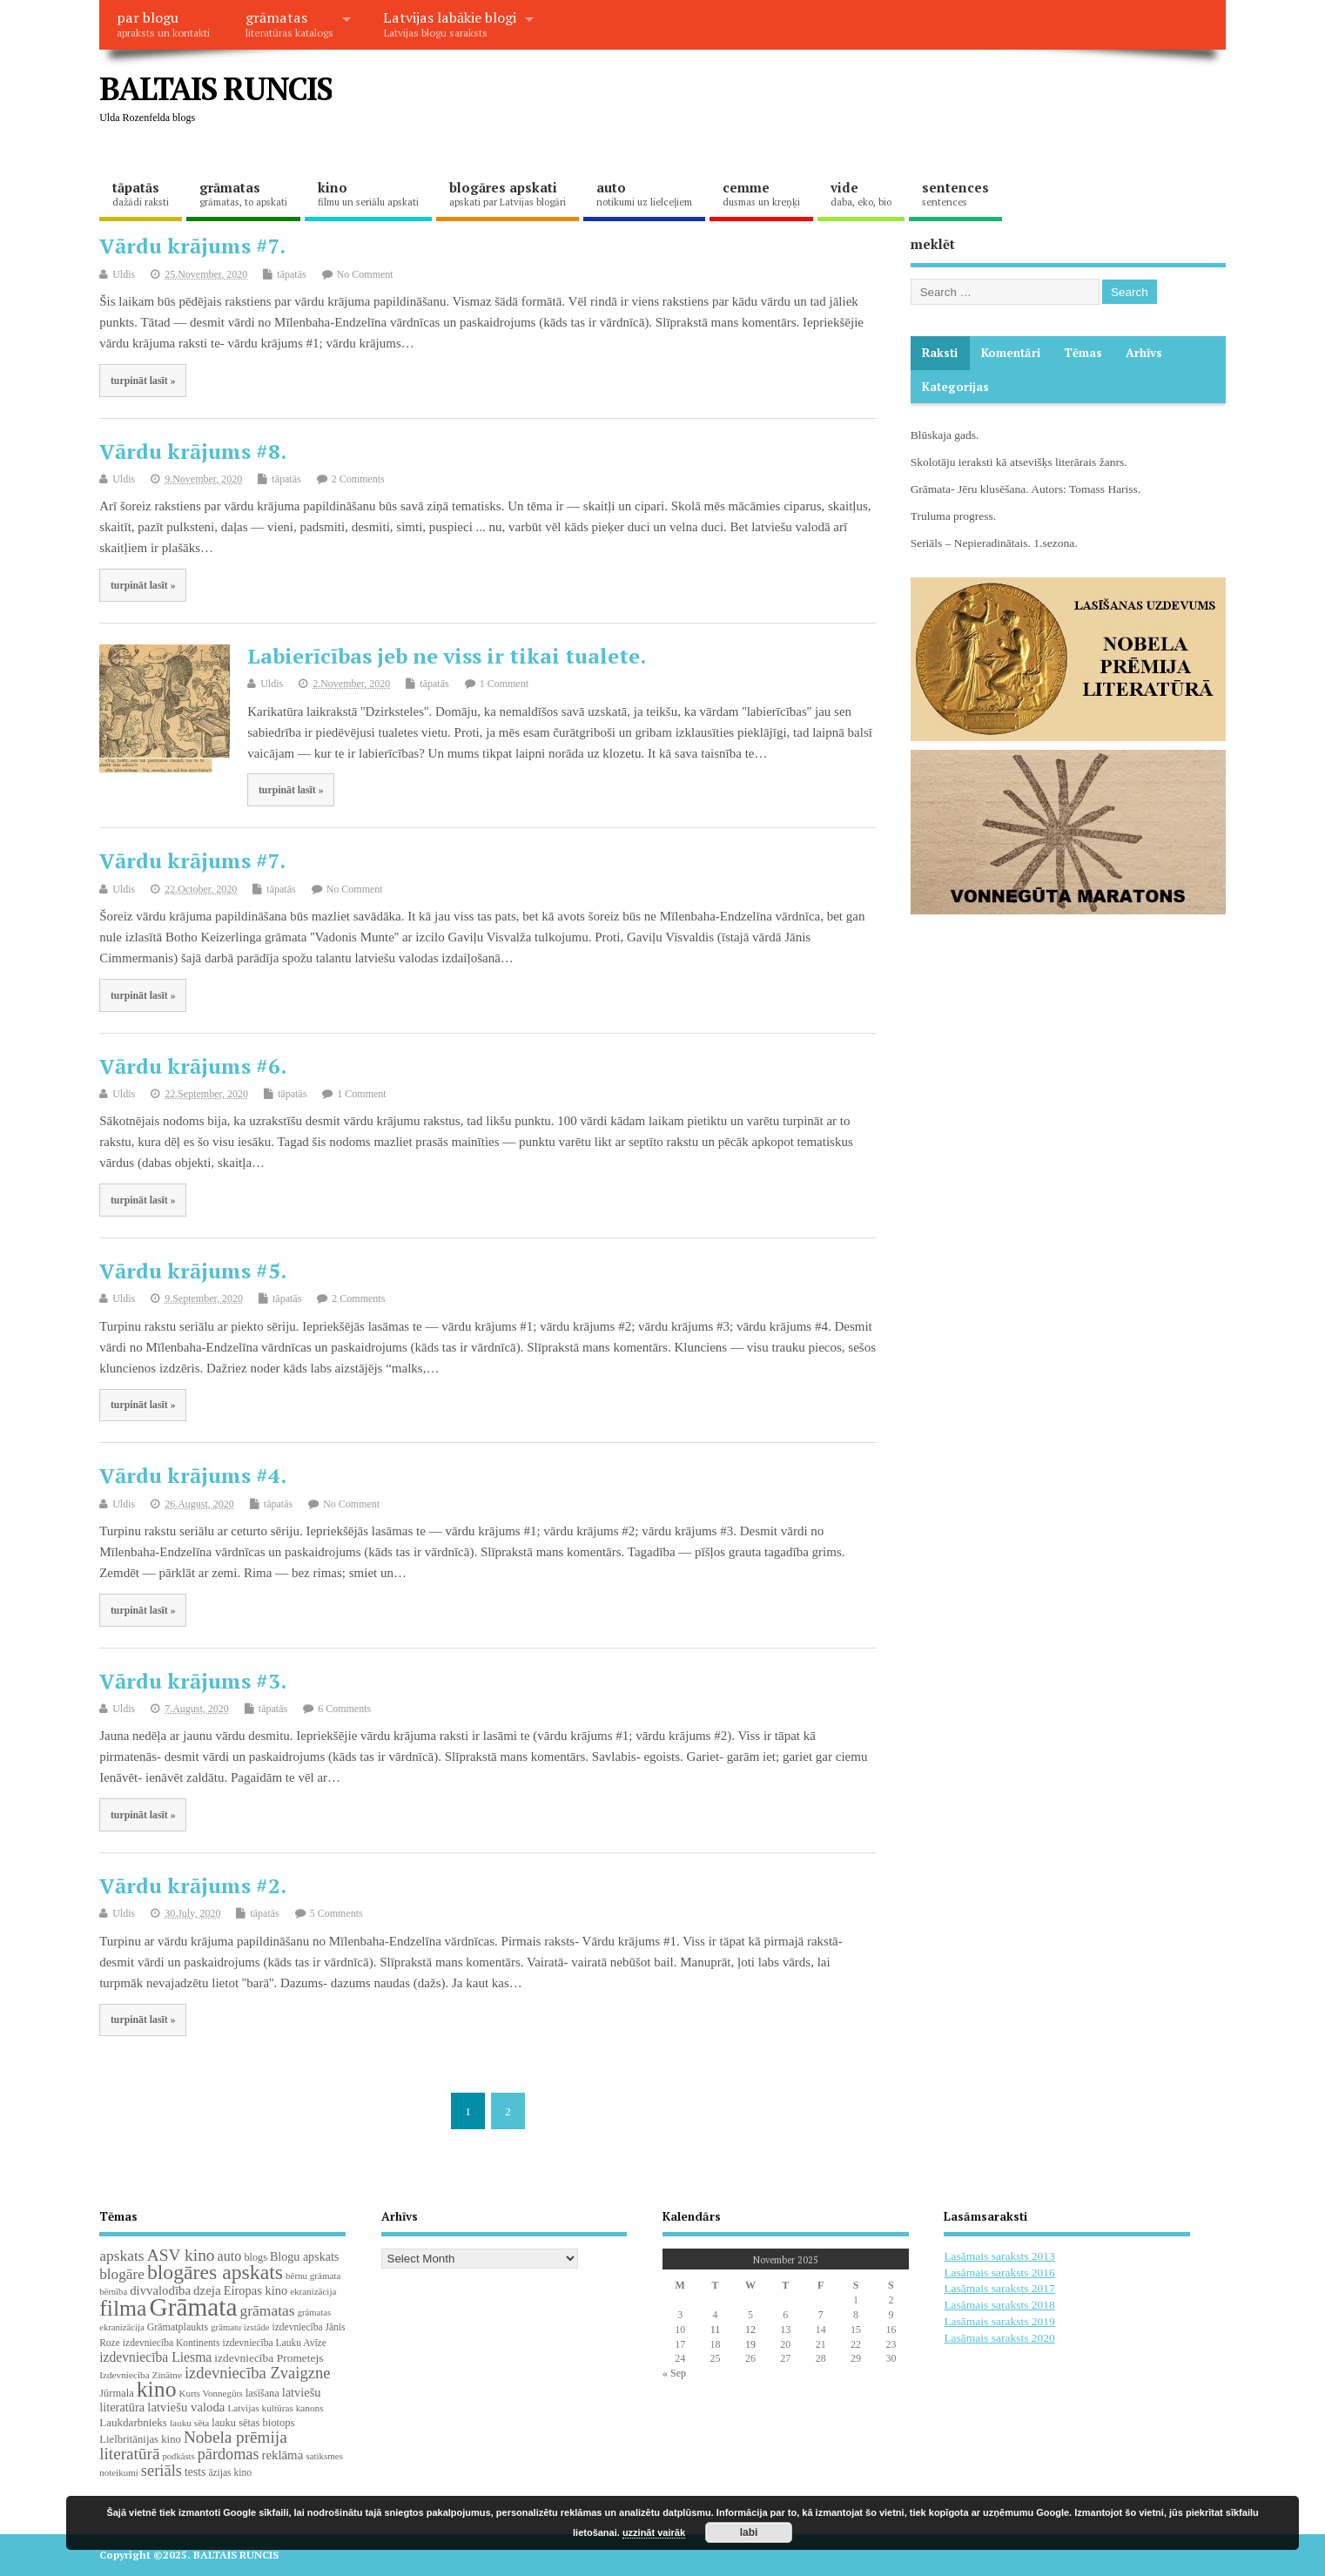 The height and width of the screenshot is (2576, 1325). I want to click on Uldis, so click(123, 274).